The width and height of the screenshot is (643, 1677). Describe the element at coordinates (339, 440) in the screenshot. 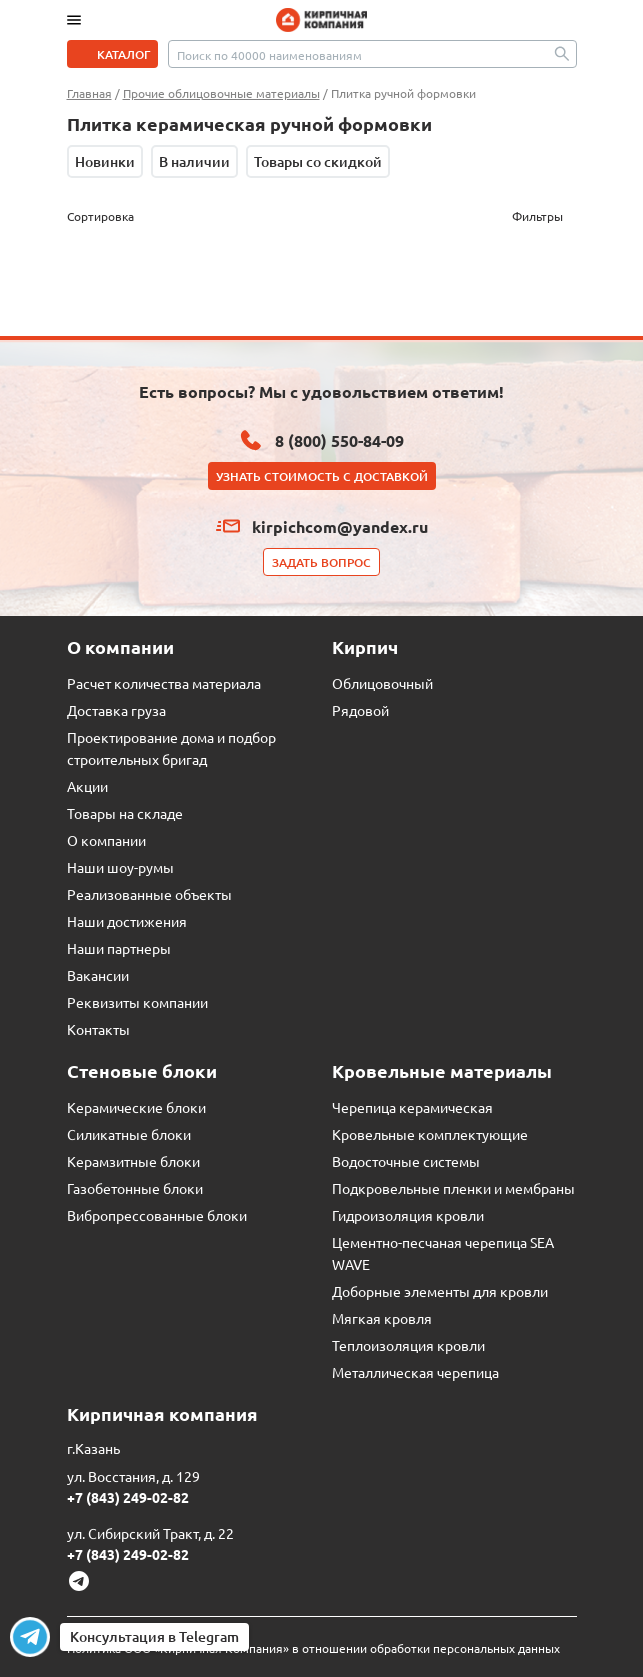

I see `8 (800) 550-84-09` at that location.